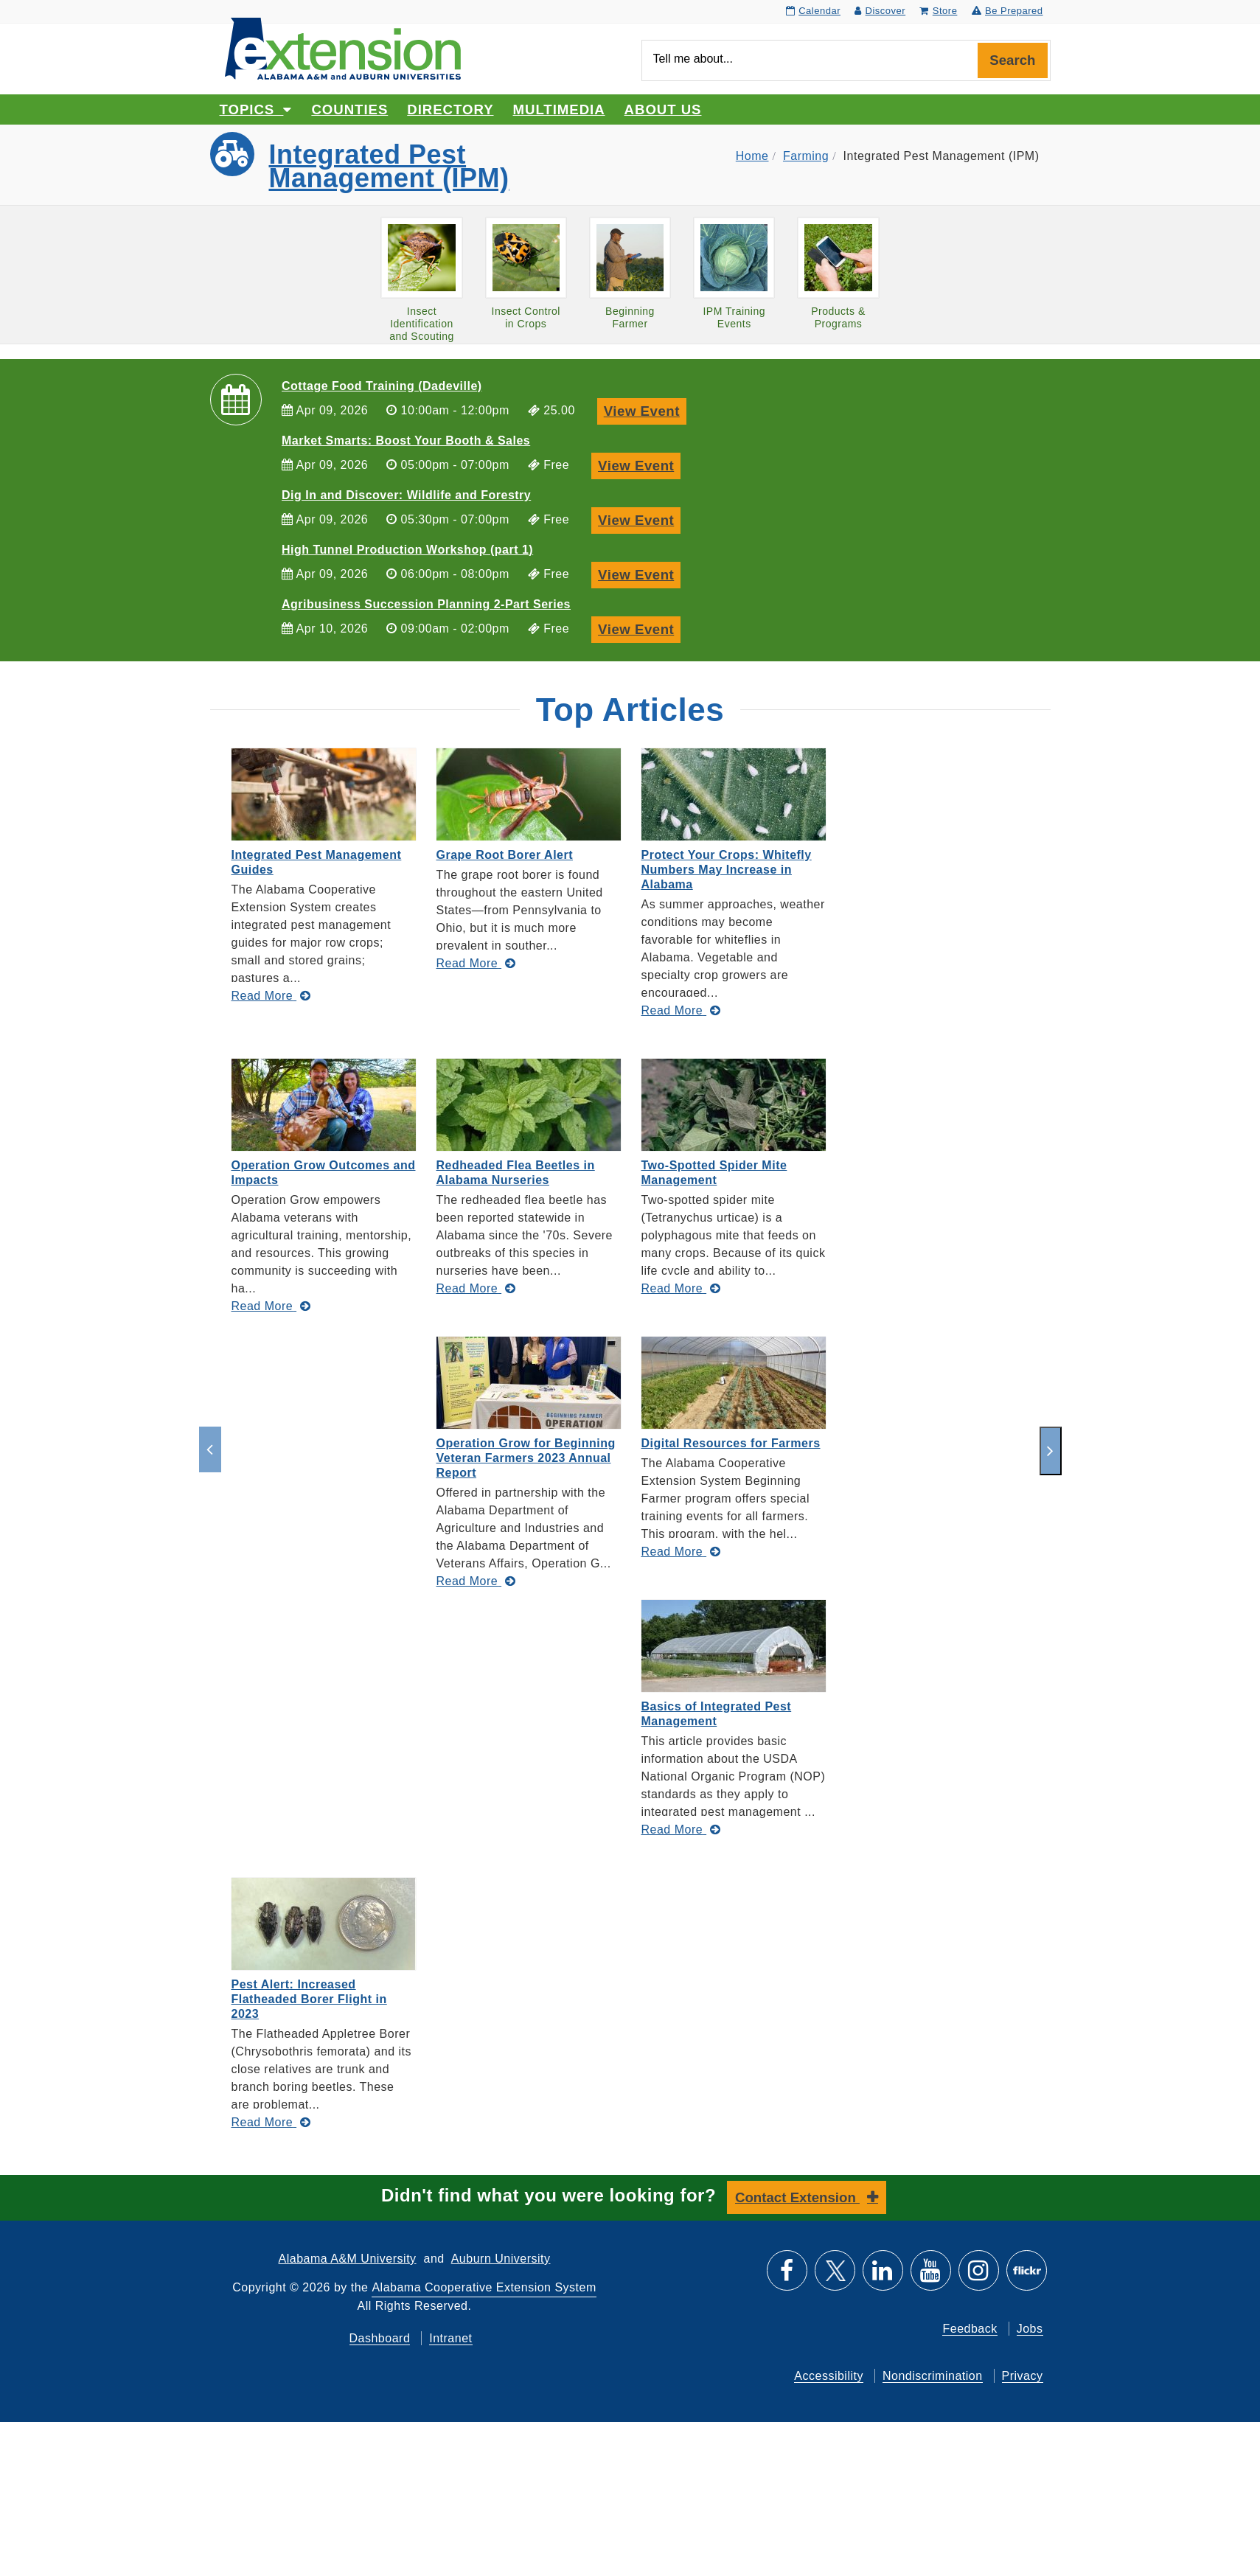  What do you see at coordinates (271, 1306) in the screenshot?
I see `[Read More about Operation Grow Outcomes and Impacts]` at bounding box center [271, 1306].